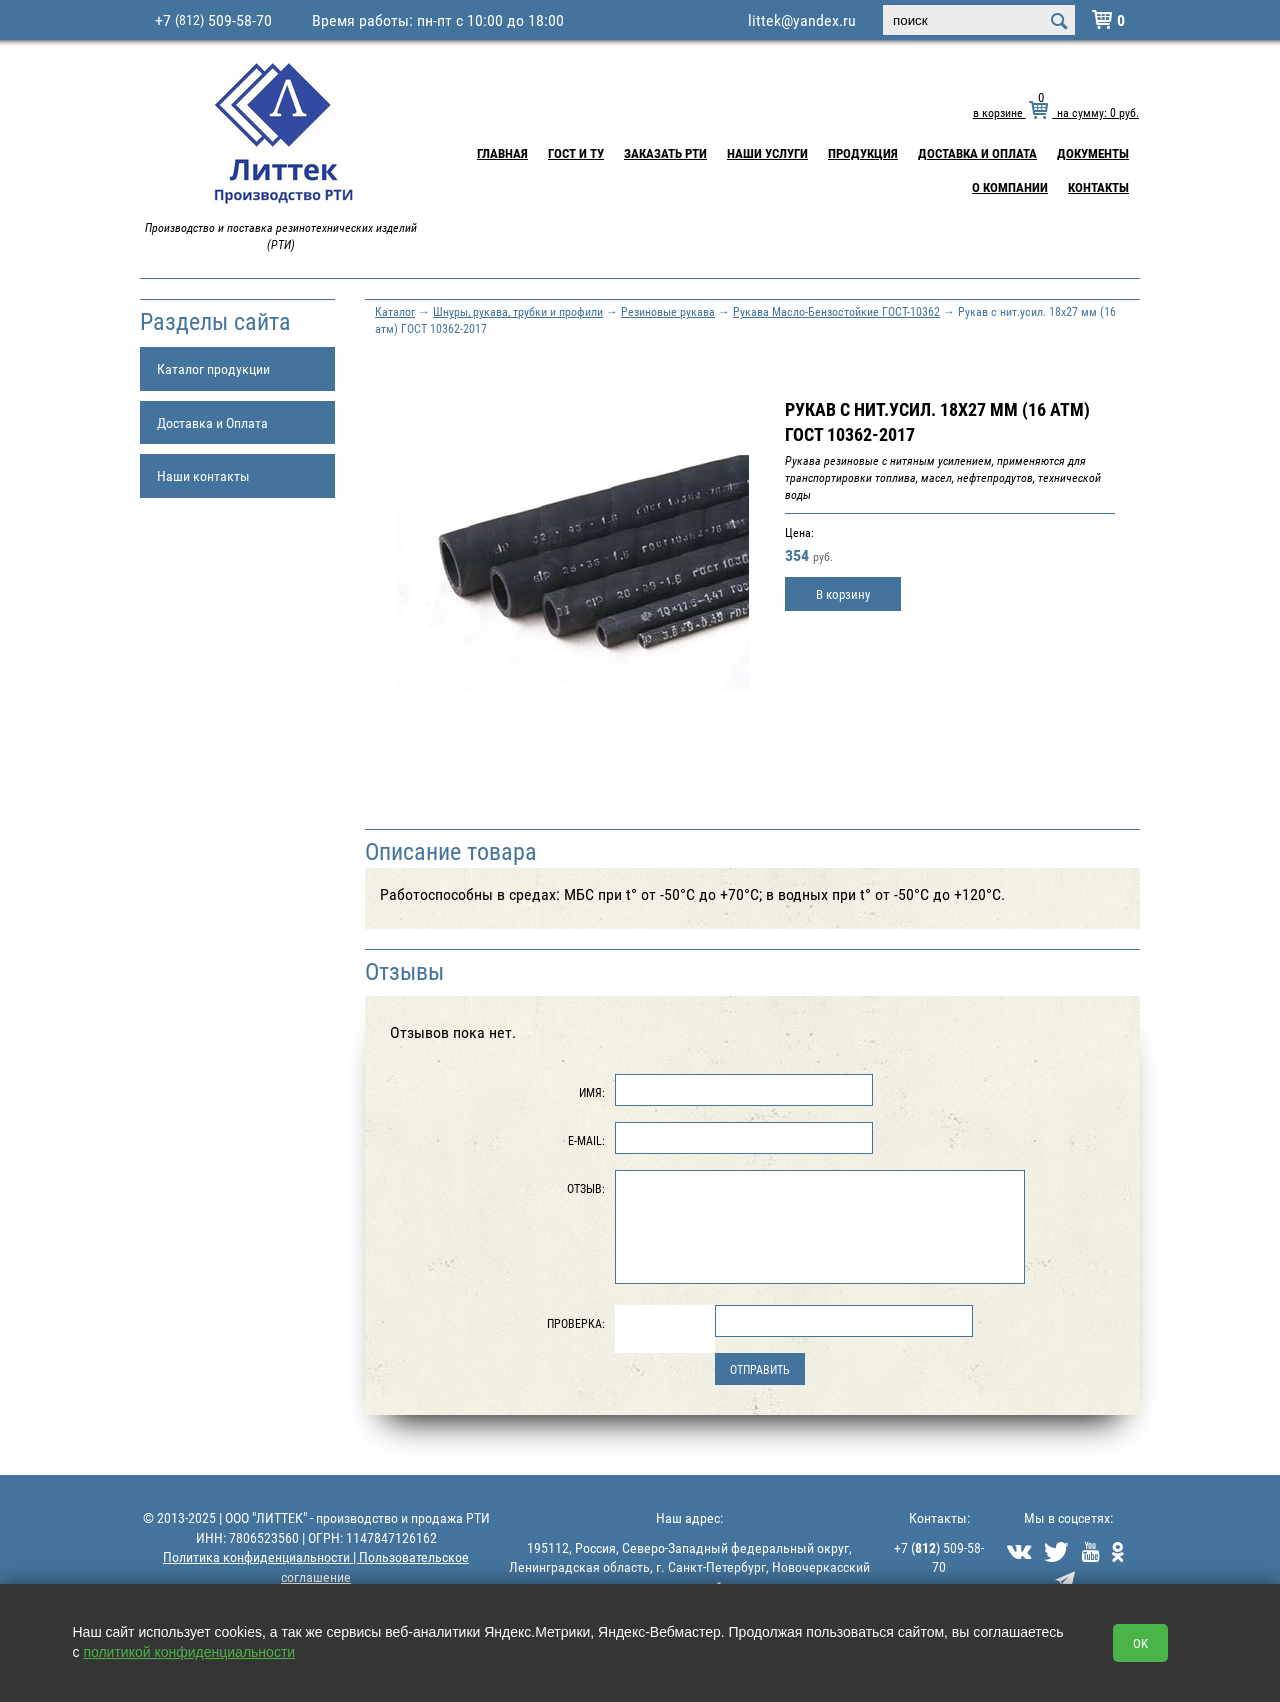  What do you see at coordinates (576, 1323) in the screenshot?
I see `Проверка:` at bounding box center [576, 1323].